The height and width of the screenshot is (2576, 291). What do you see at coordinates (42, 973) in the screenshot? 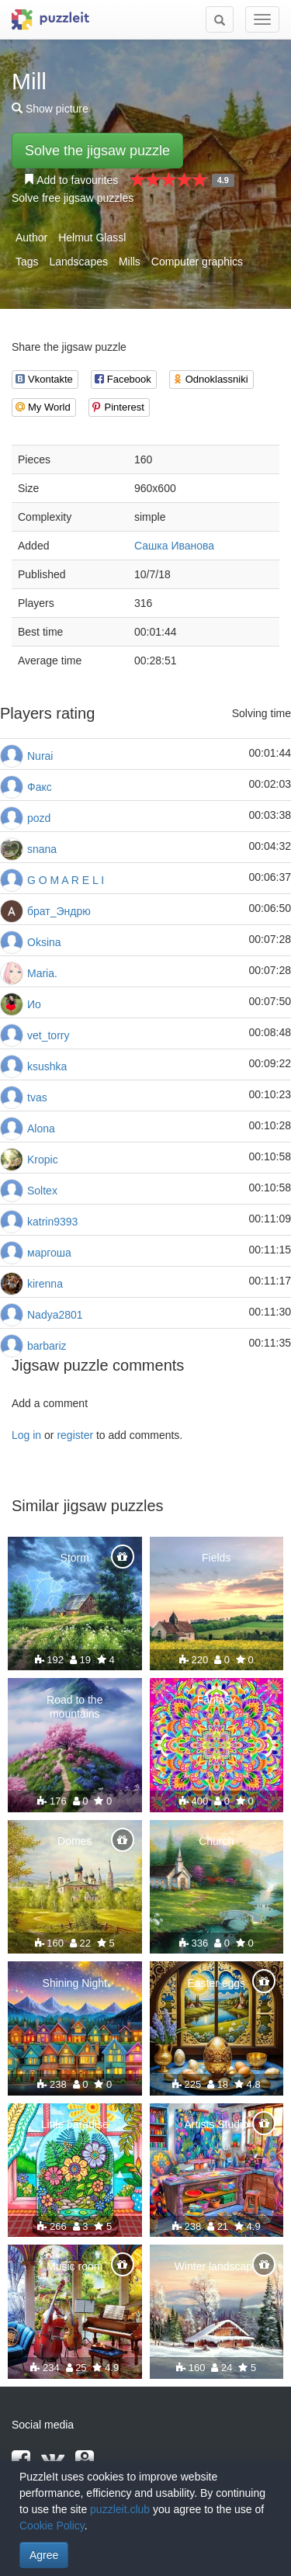
I see `Maria.` at bounding box center [42, 973].